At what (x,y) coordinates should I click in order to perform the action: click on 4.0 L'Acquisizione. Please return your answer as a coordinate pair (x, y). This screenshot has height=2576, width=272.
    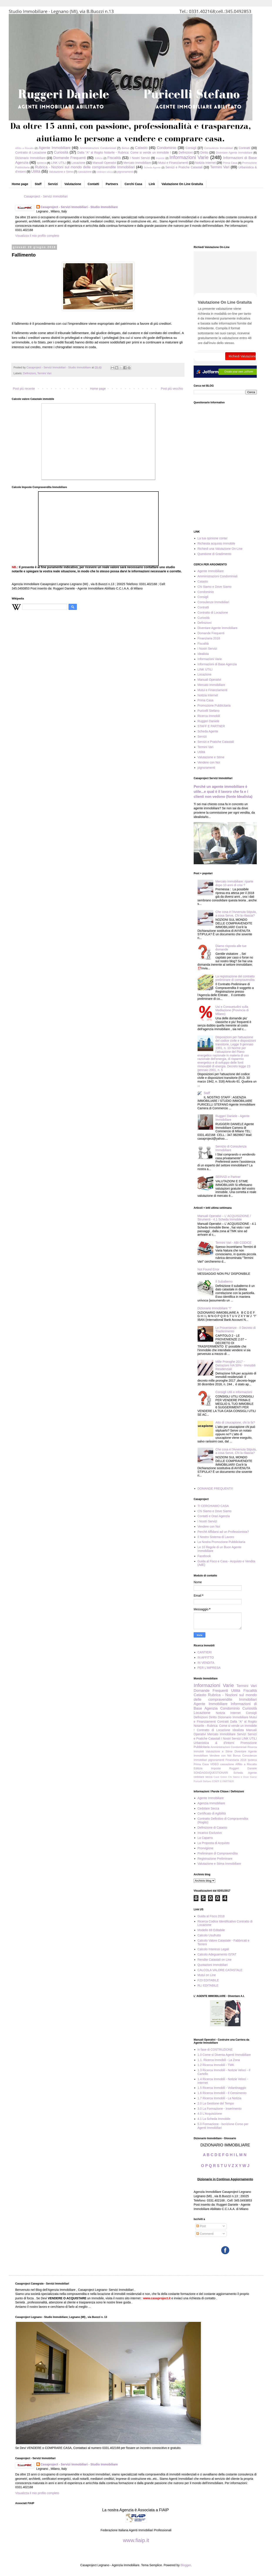
    Looking at the image, I should click on (210, 2113).